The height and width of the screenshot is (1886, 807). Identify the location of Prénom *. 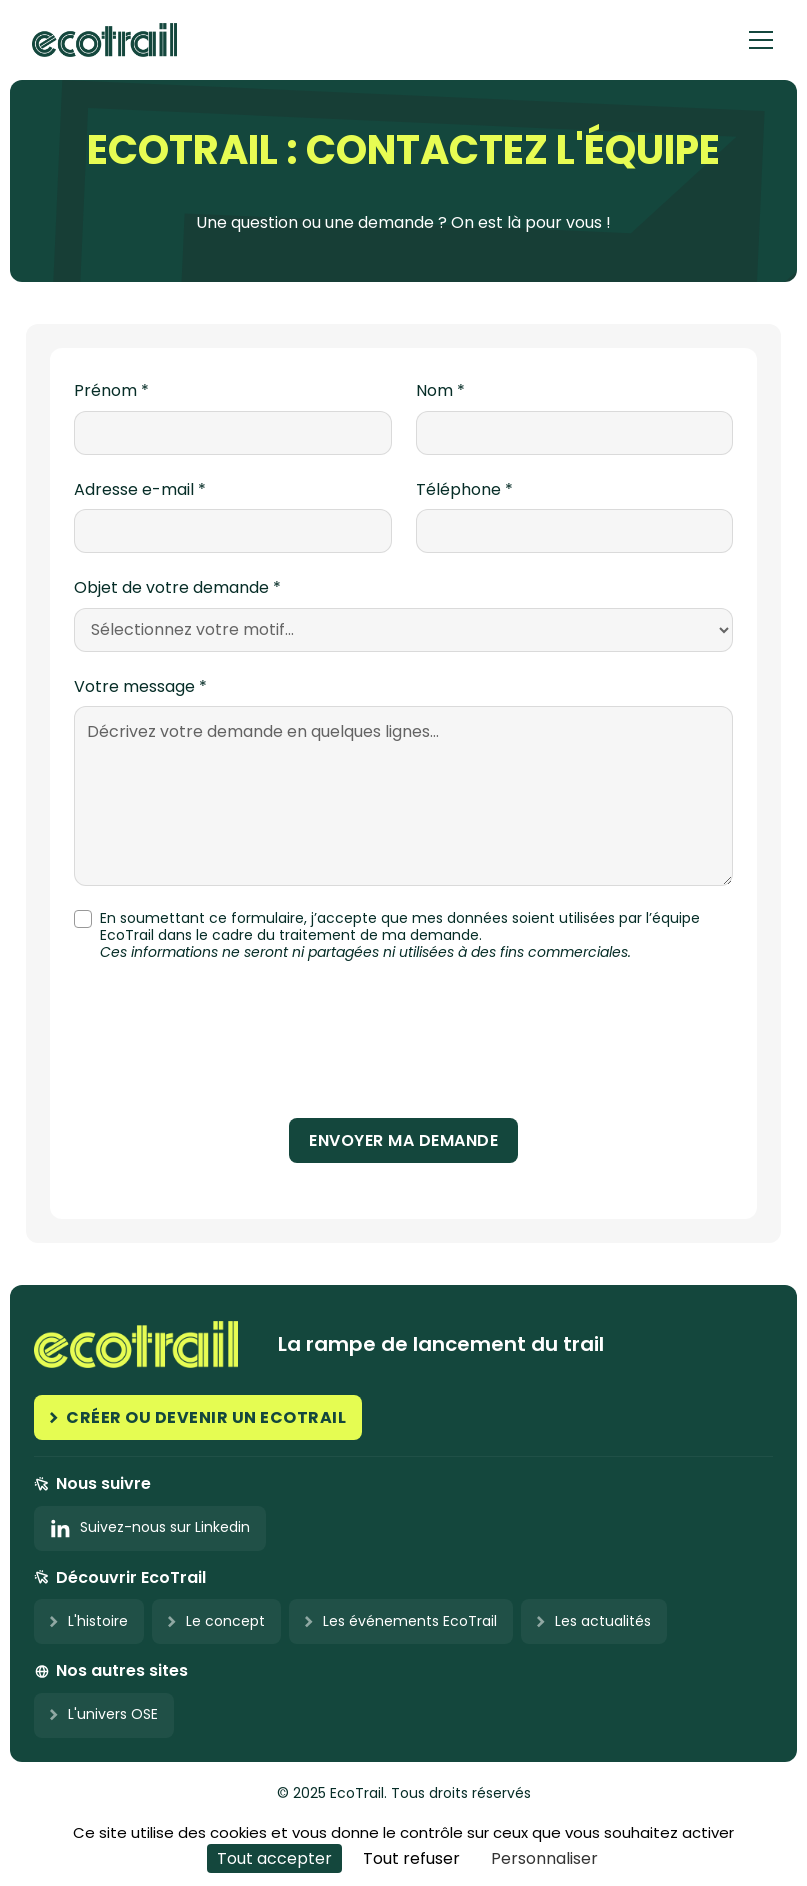
(111, 391).